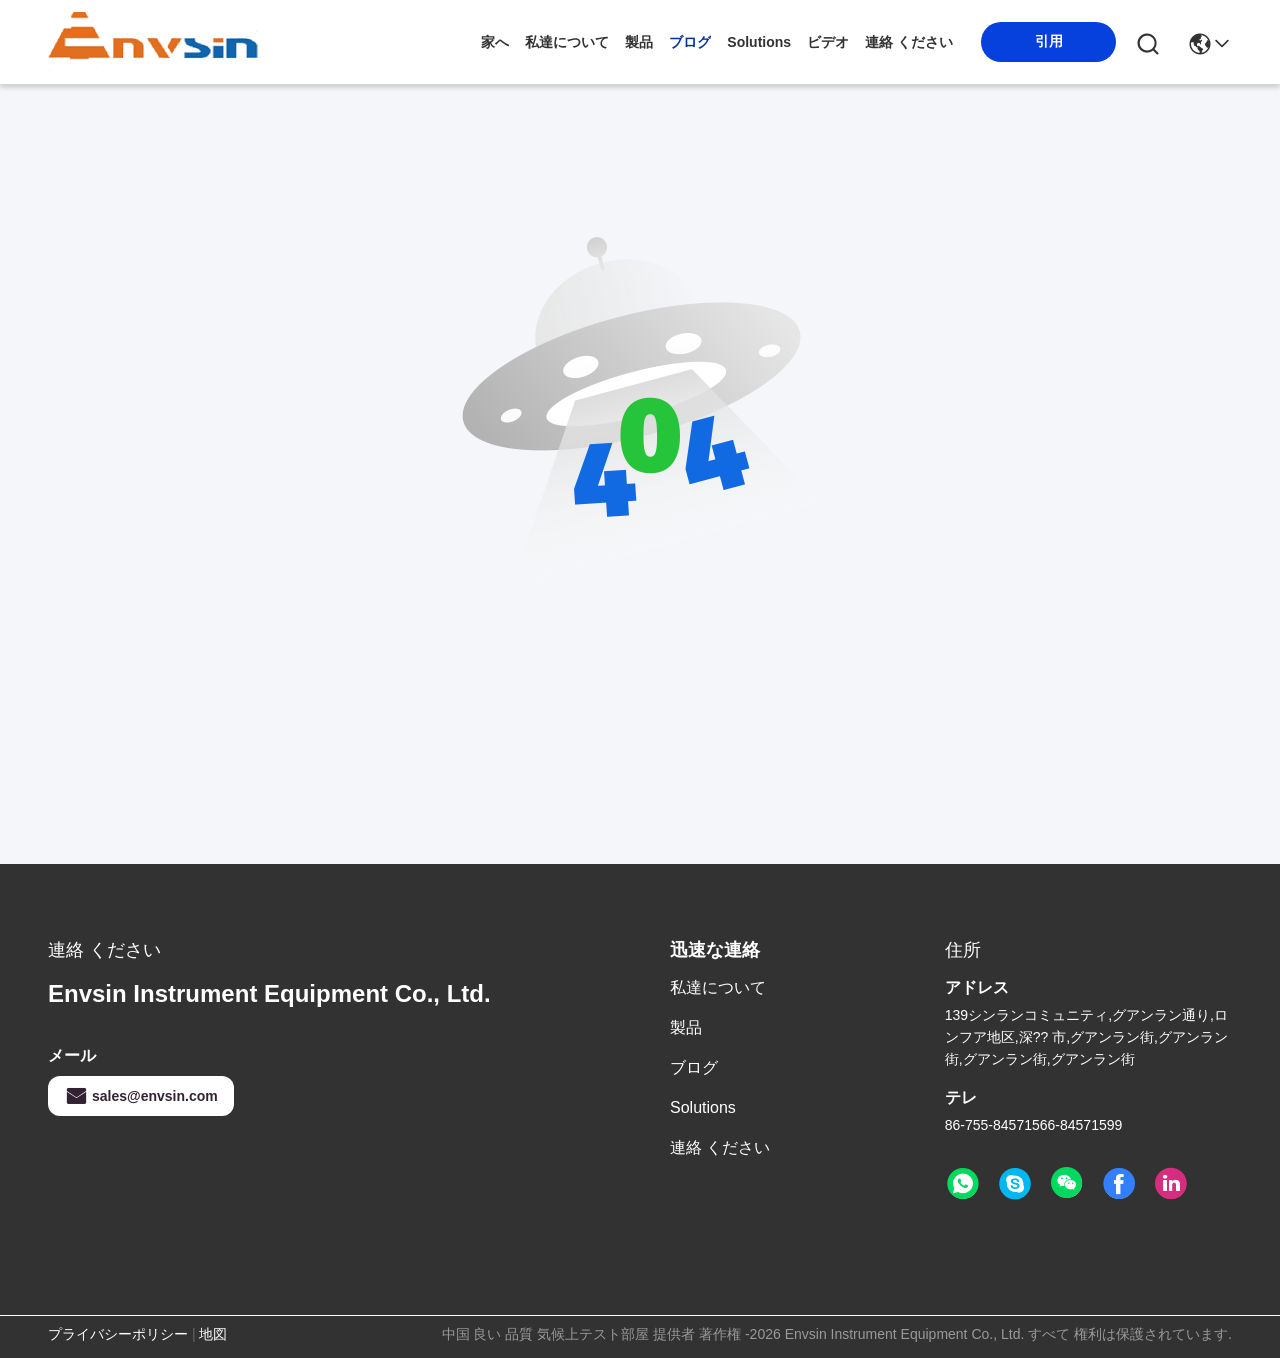  What do you see at coordinates (759, 42) in the screenshot?
I see `solutions` at bounding box center [759, 42].